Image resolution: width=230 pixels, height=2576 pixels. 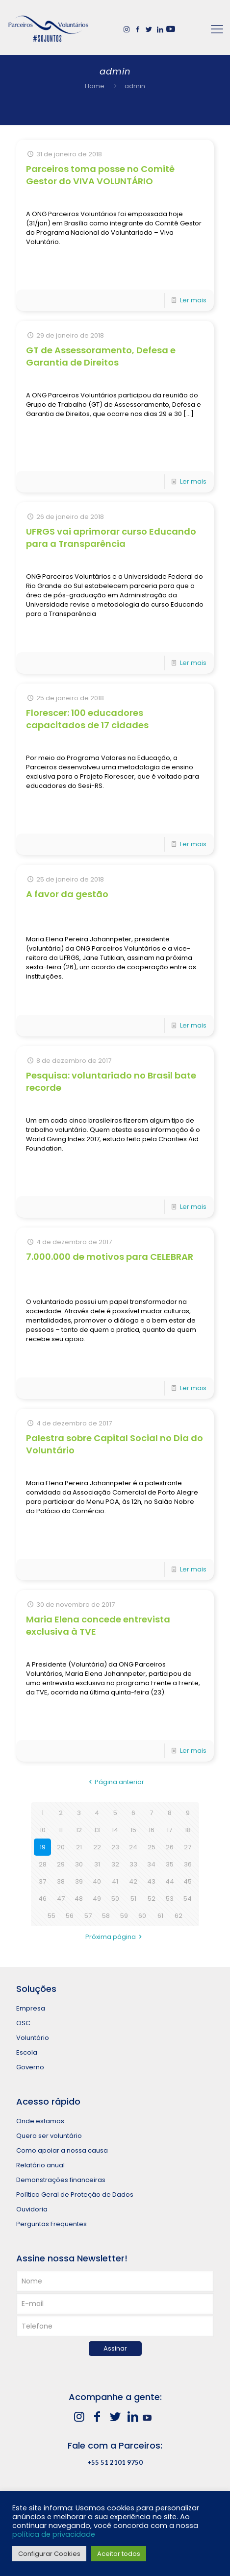 I want to click on 17, so click(x=169, y=1830).